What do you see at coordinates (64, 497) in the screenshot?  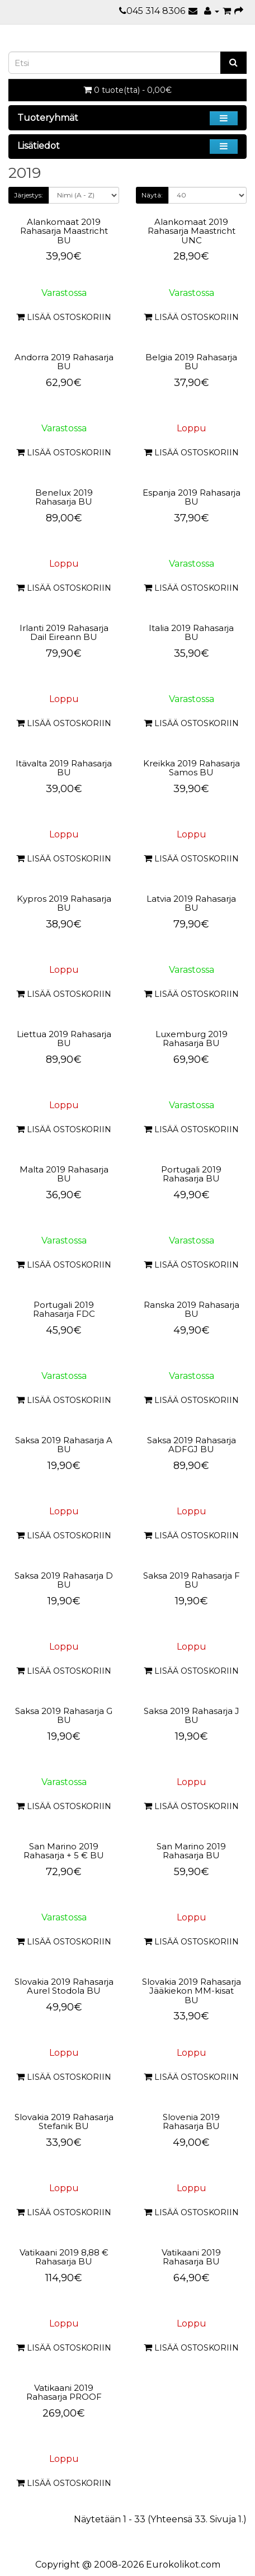 I see `Benelux 2019 Rahasarja BU` at bounding box center [64, 497].